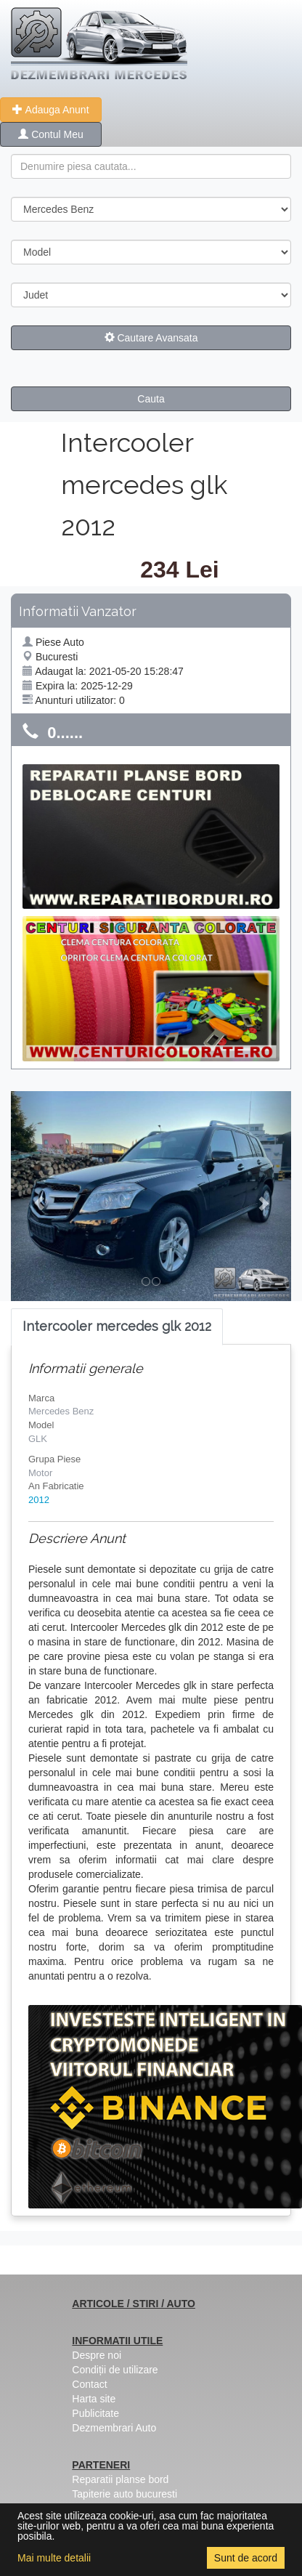 The image size is (302, 2576). Describe the element at coordinates (93, 2399) in the screenshot. I see `Harta site` at that location.